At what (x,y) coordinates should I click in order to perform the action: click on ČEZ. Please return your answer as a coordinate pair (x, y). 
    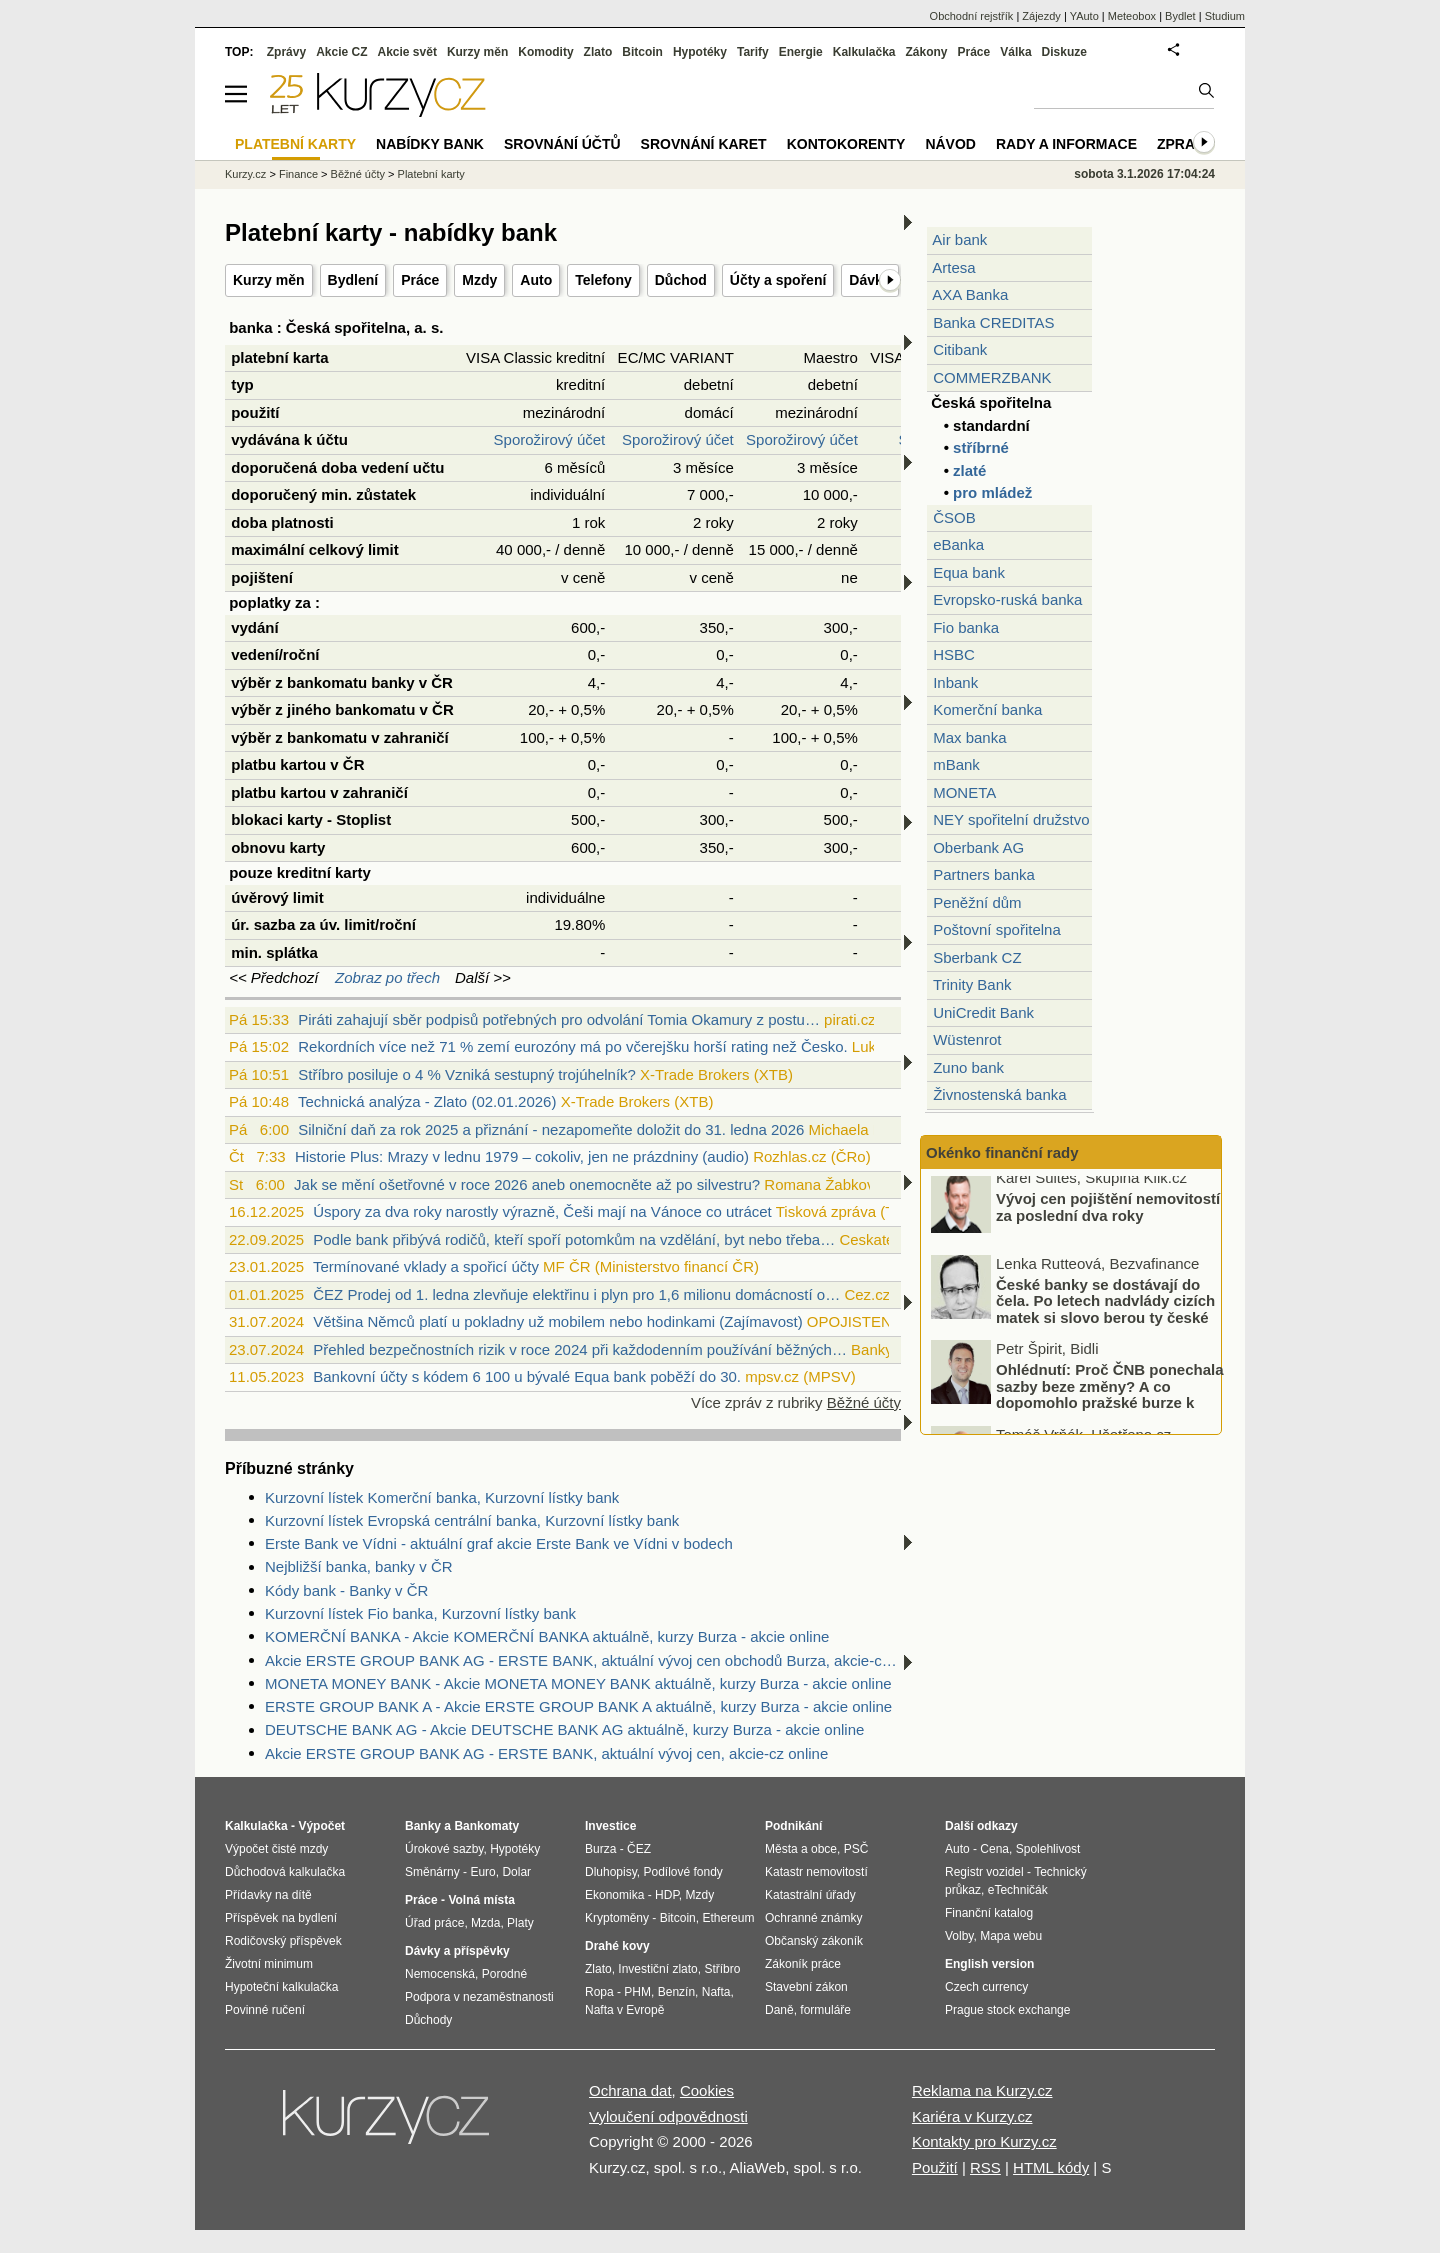
    Looking at the image, I should click on (639, 1849).